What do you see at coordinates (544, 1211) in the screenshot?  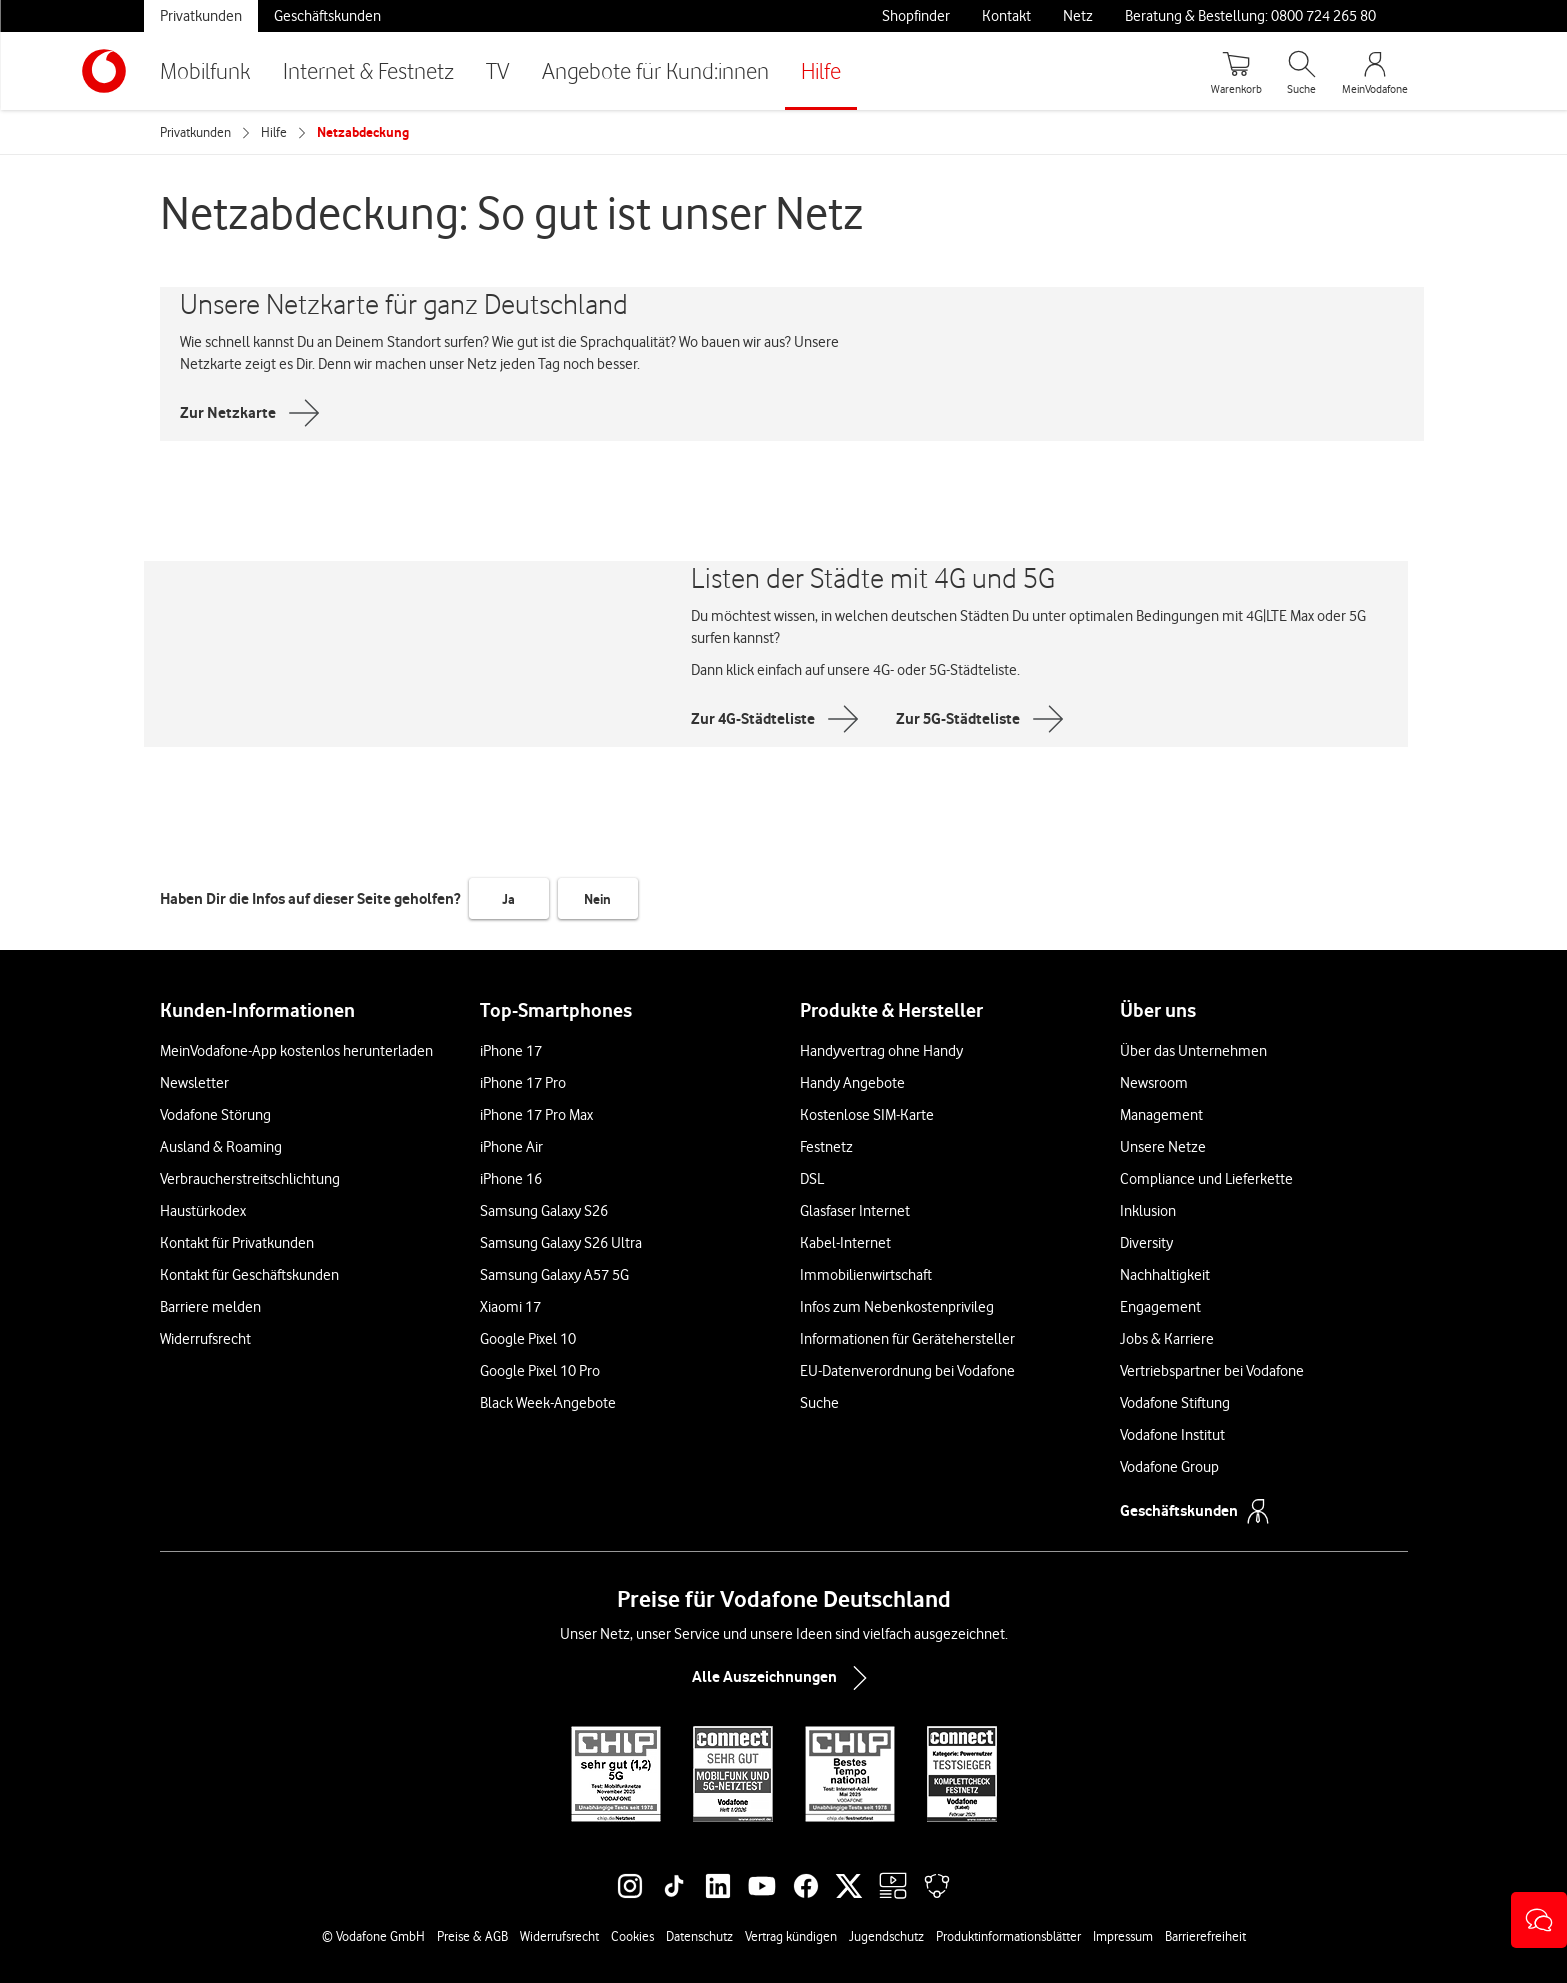 I see `Samsung Galaxy S26` at bounding box center [544, 1211].